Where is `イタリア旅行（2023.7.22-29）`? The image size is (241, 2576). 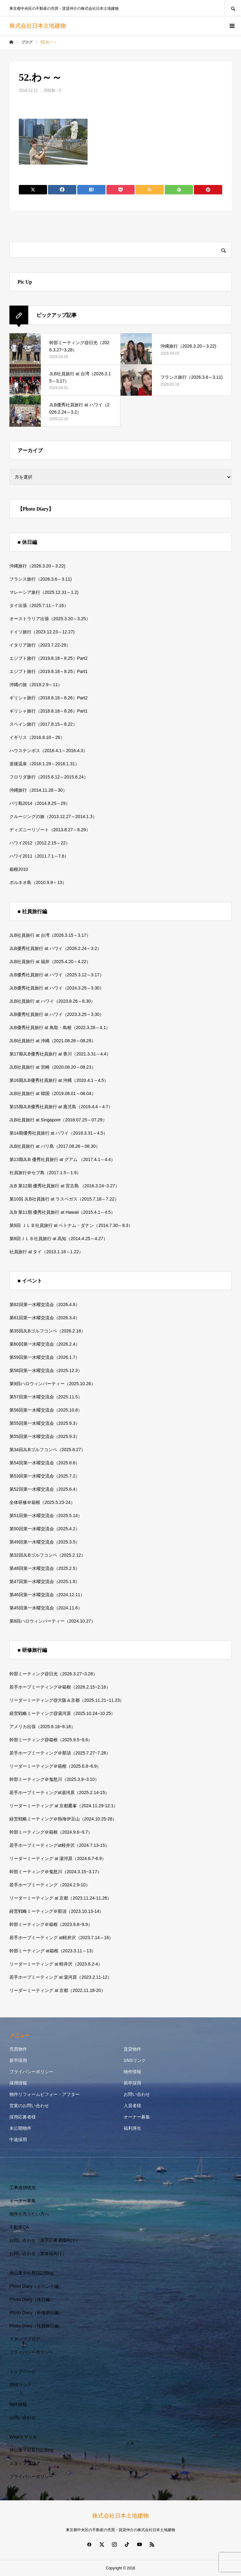 イタリア旅行（2023.7.22-29） is located at coordinates (40, 645).